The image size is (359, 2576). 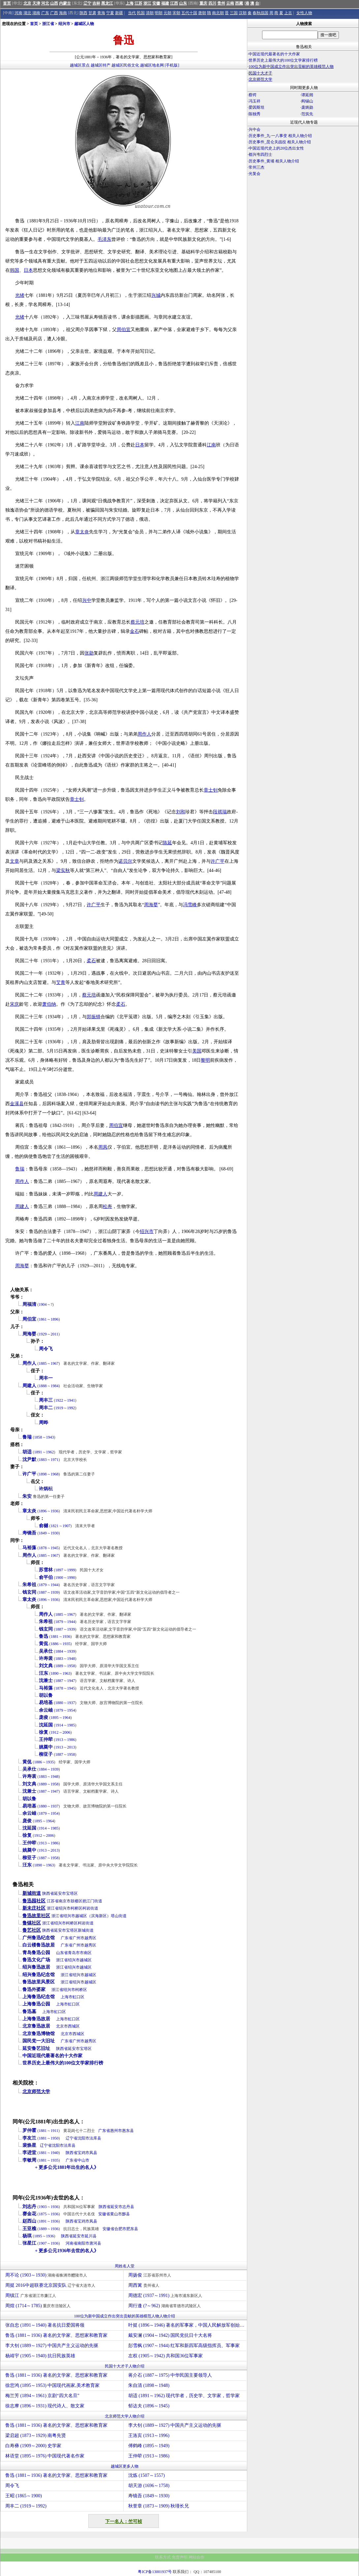 I want to click on 兴中会, so click(x=254, y=129).